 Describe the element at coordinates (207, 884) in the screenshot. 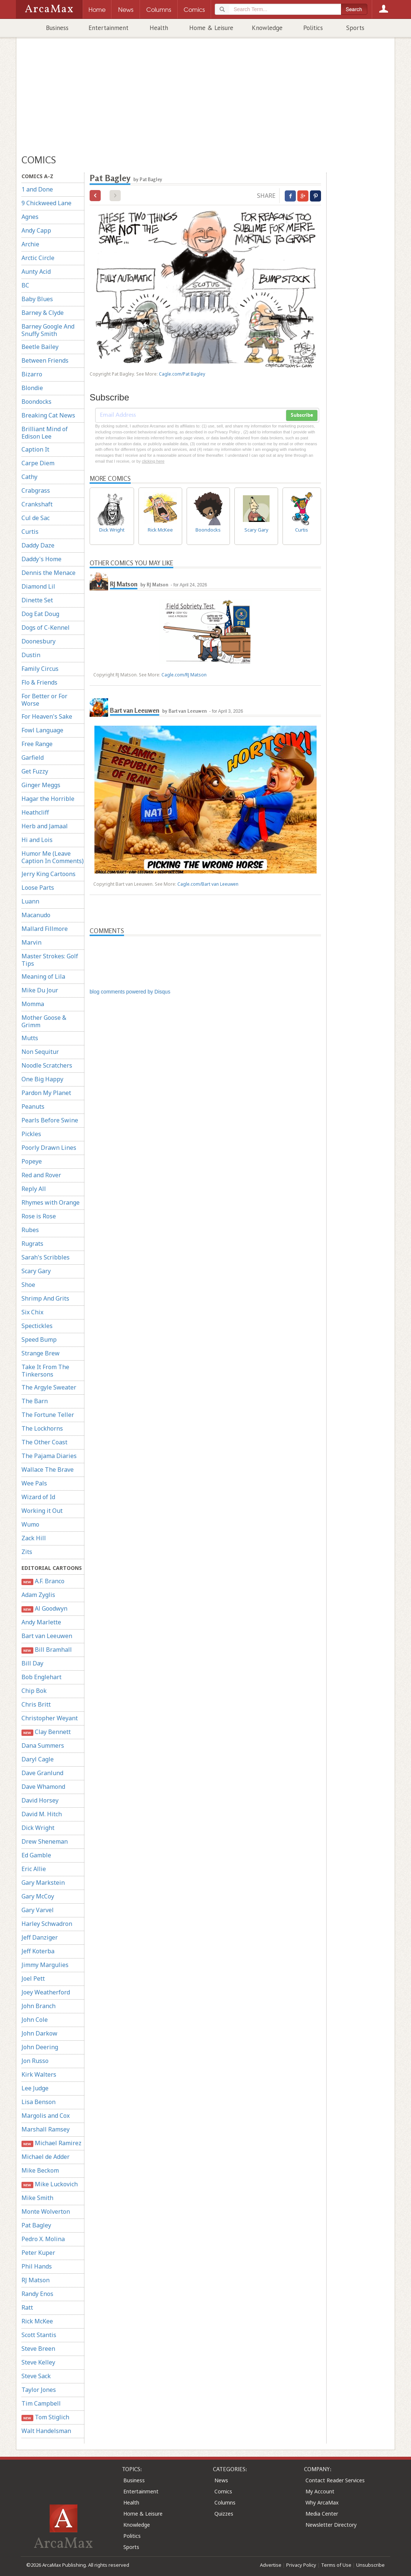

I see `Cagle.com/Bart van Leeuwen` at that location.